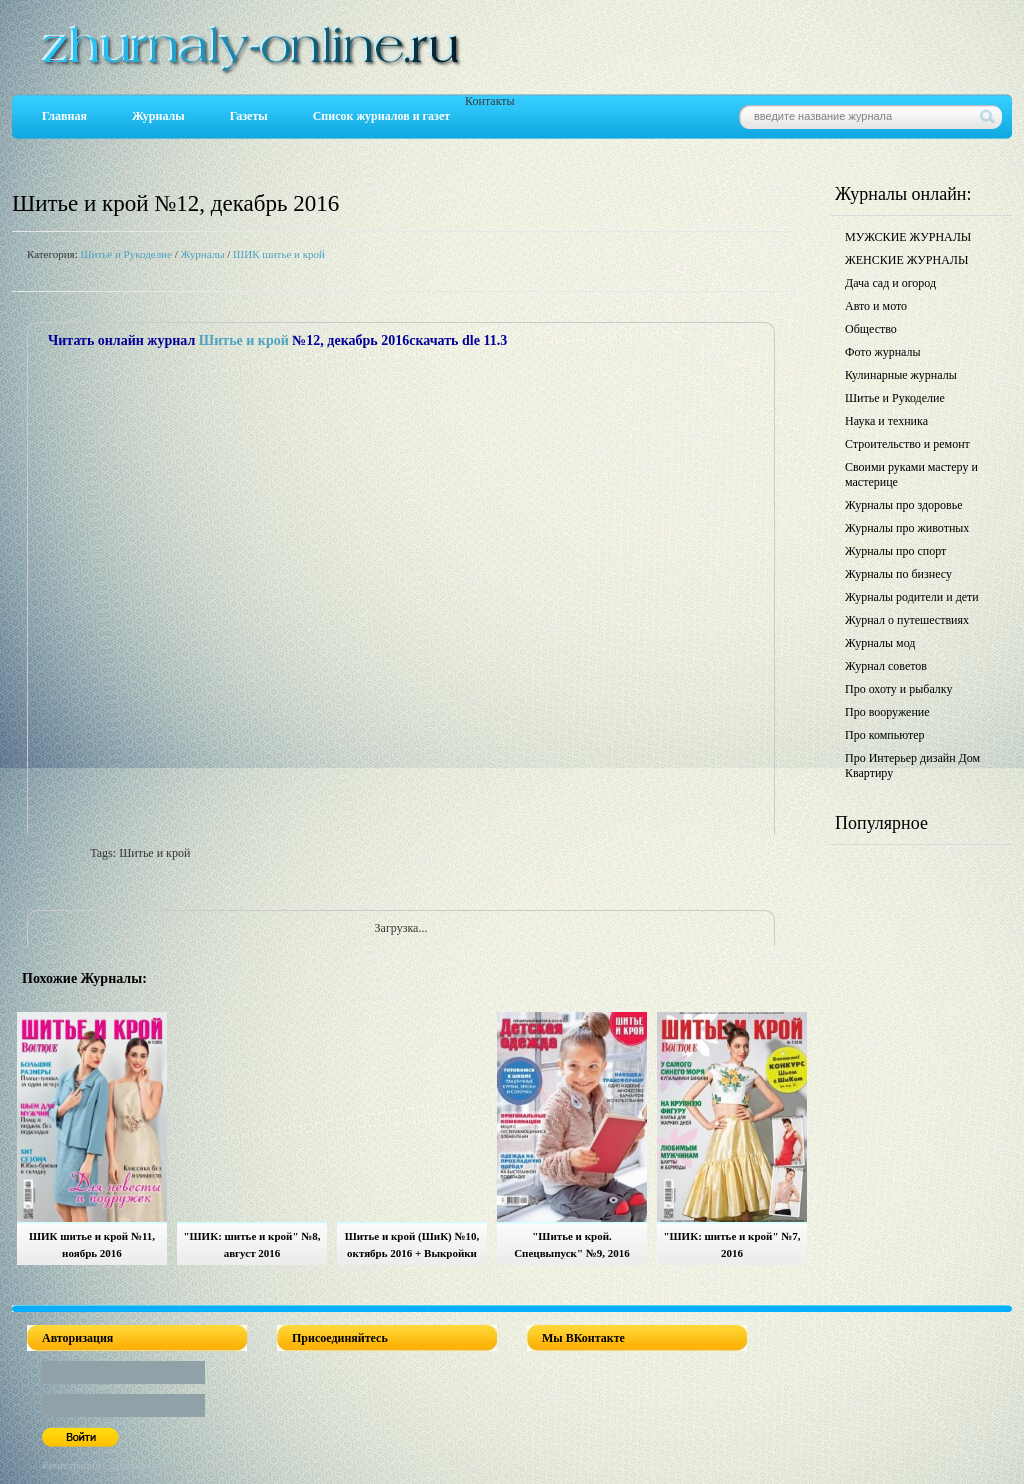 This screenshot has width=1024, height=1484. I want to click on Шитье и крой (ШиК) №10, октябрь 2016 + Выкройки, so click(412, 1244).